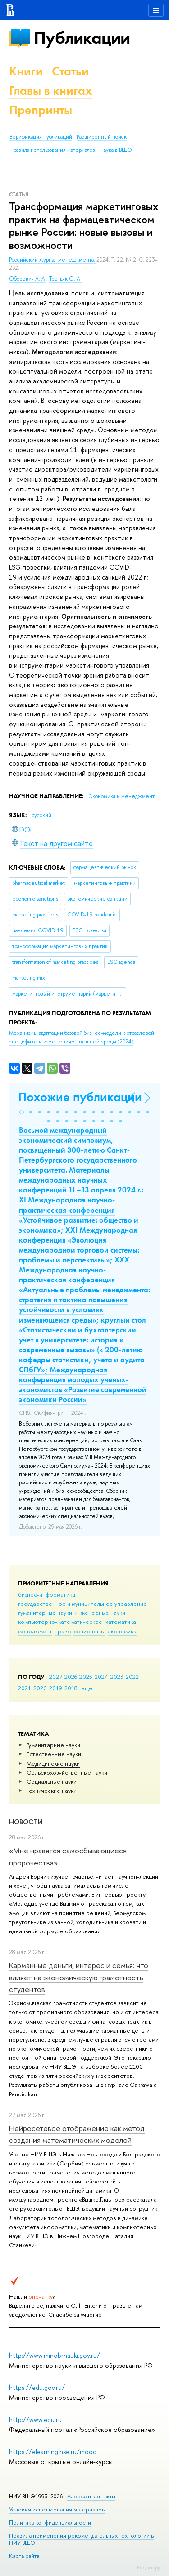  Describe the element at coordinates (67, 1772) in the screenshot. I see `Сельскохозяйственные науки` at that location.